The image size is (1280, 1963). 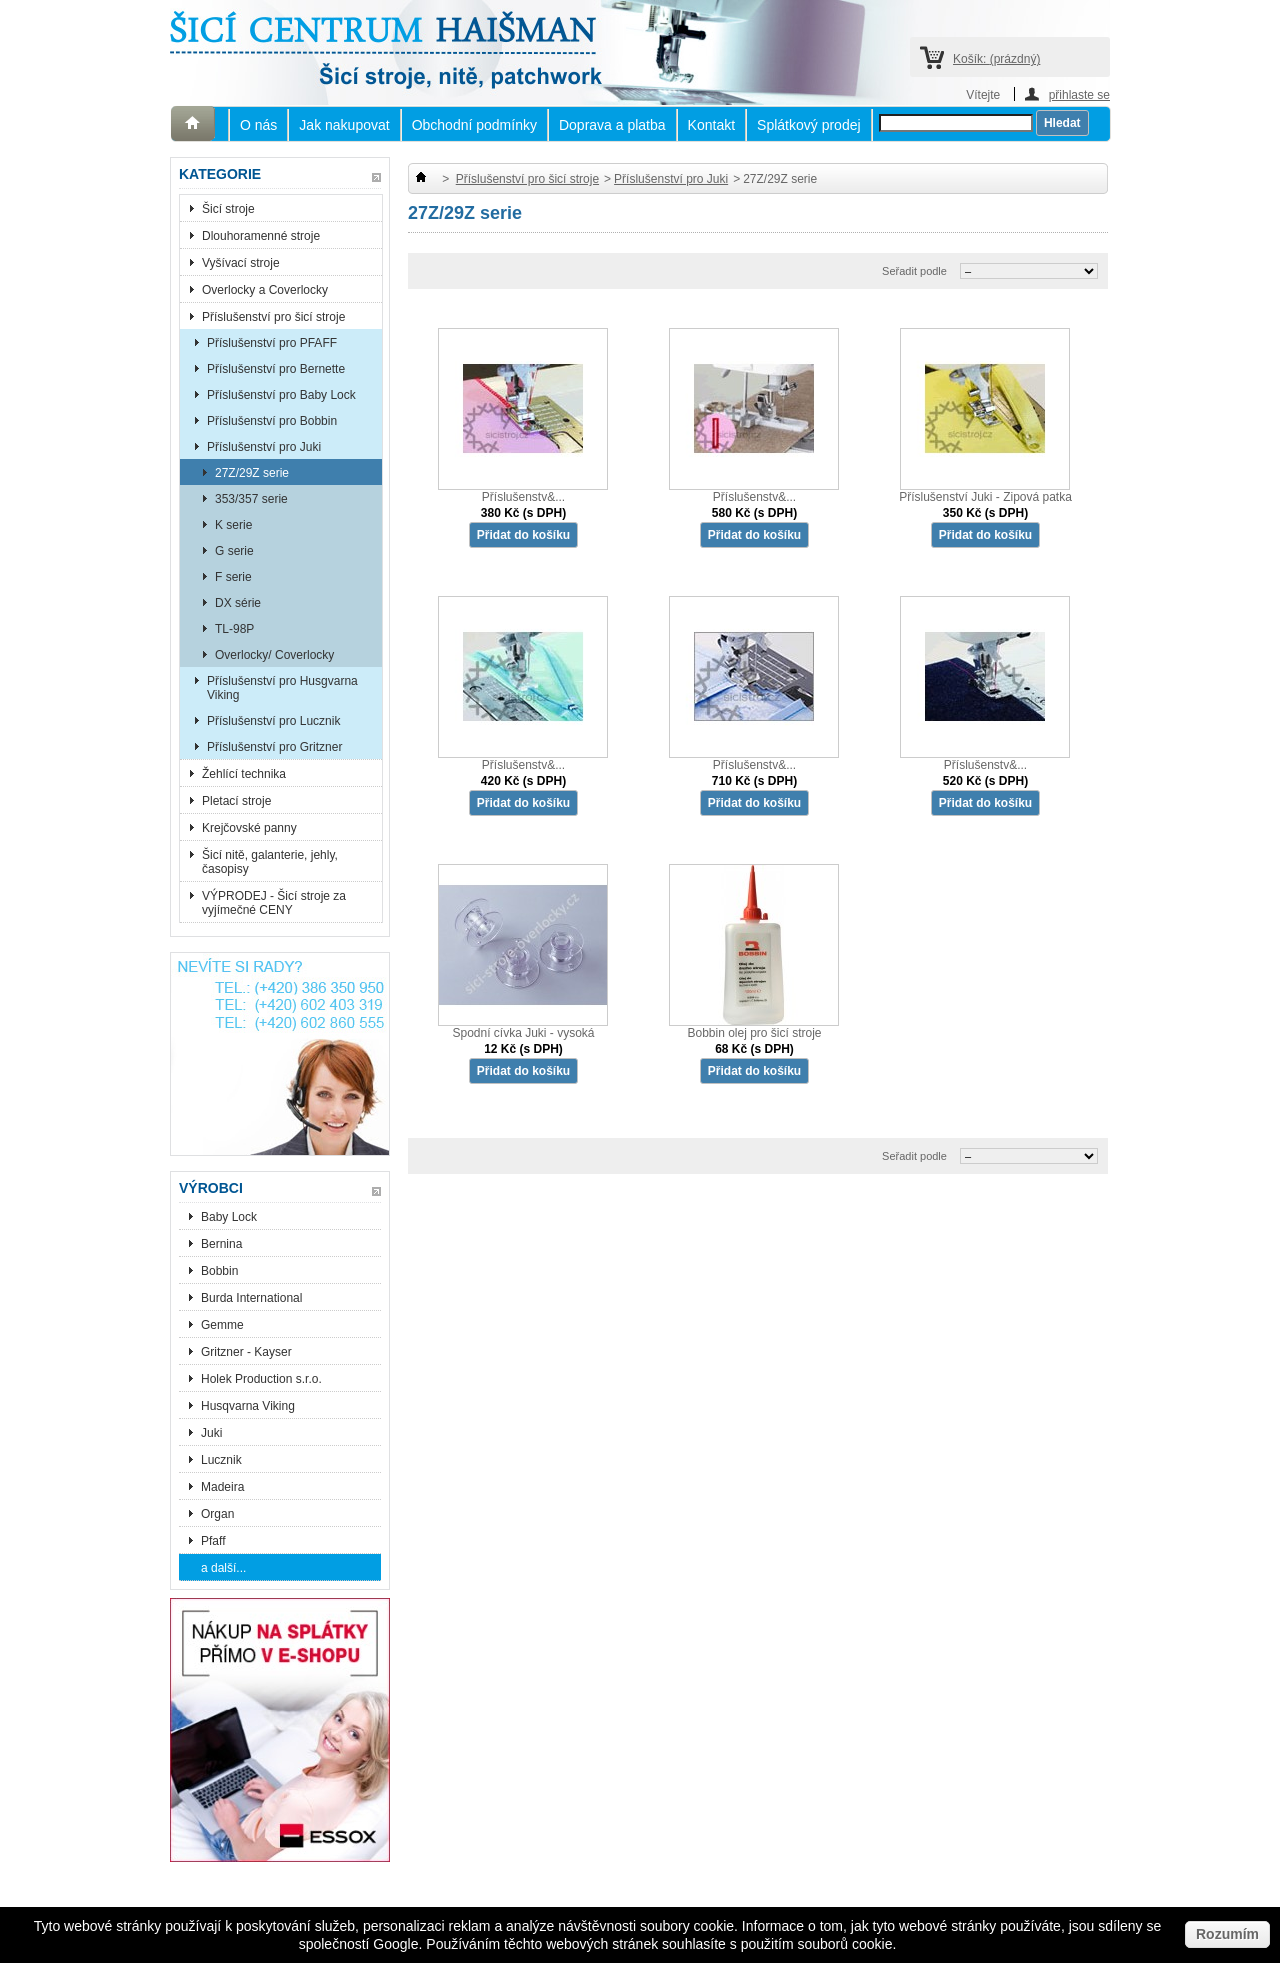 I want to click on Šicí nitě, galanterie, jehly, časopisy, so click(x=270, y=862).